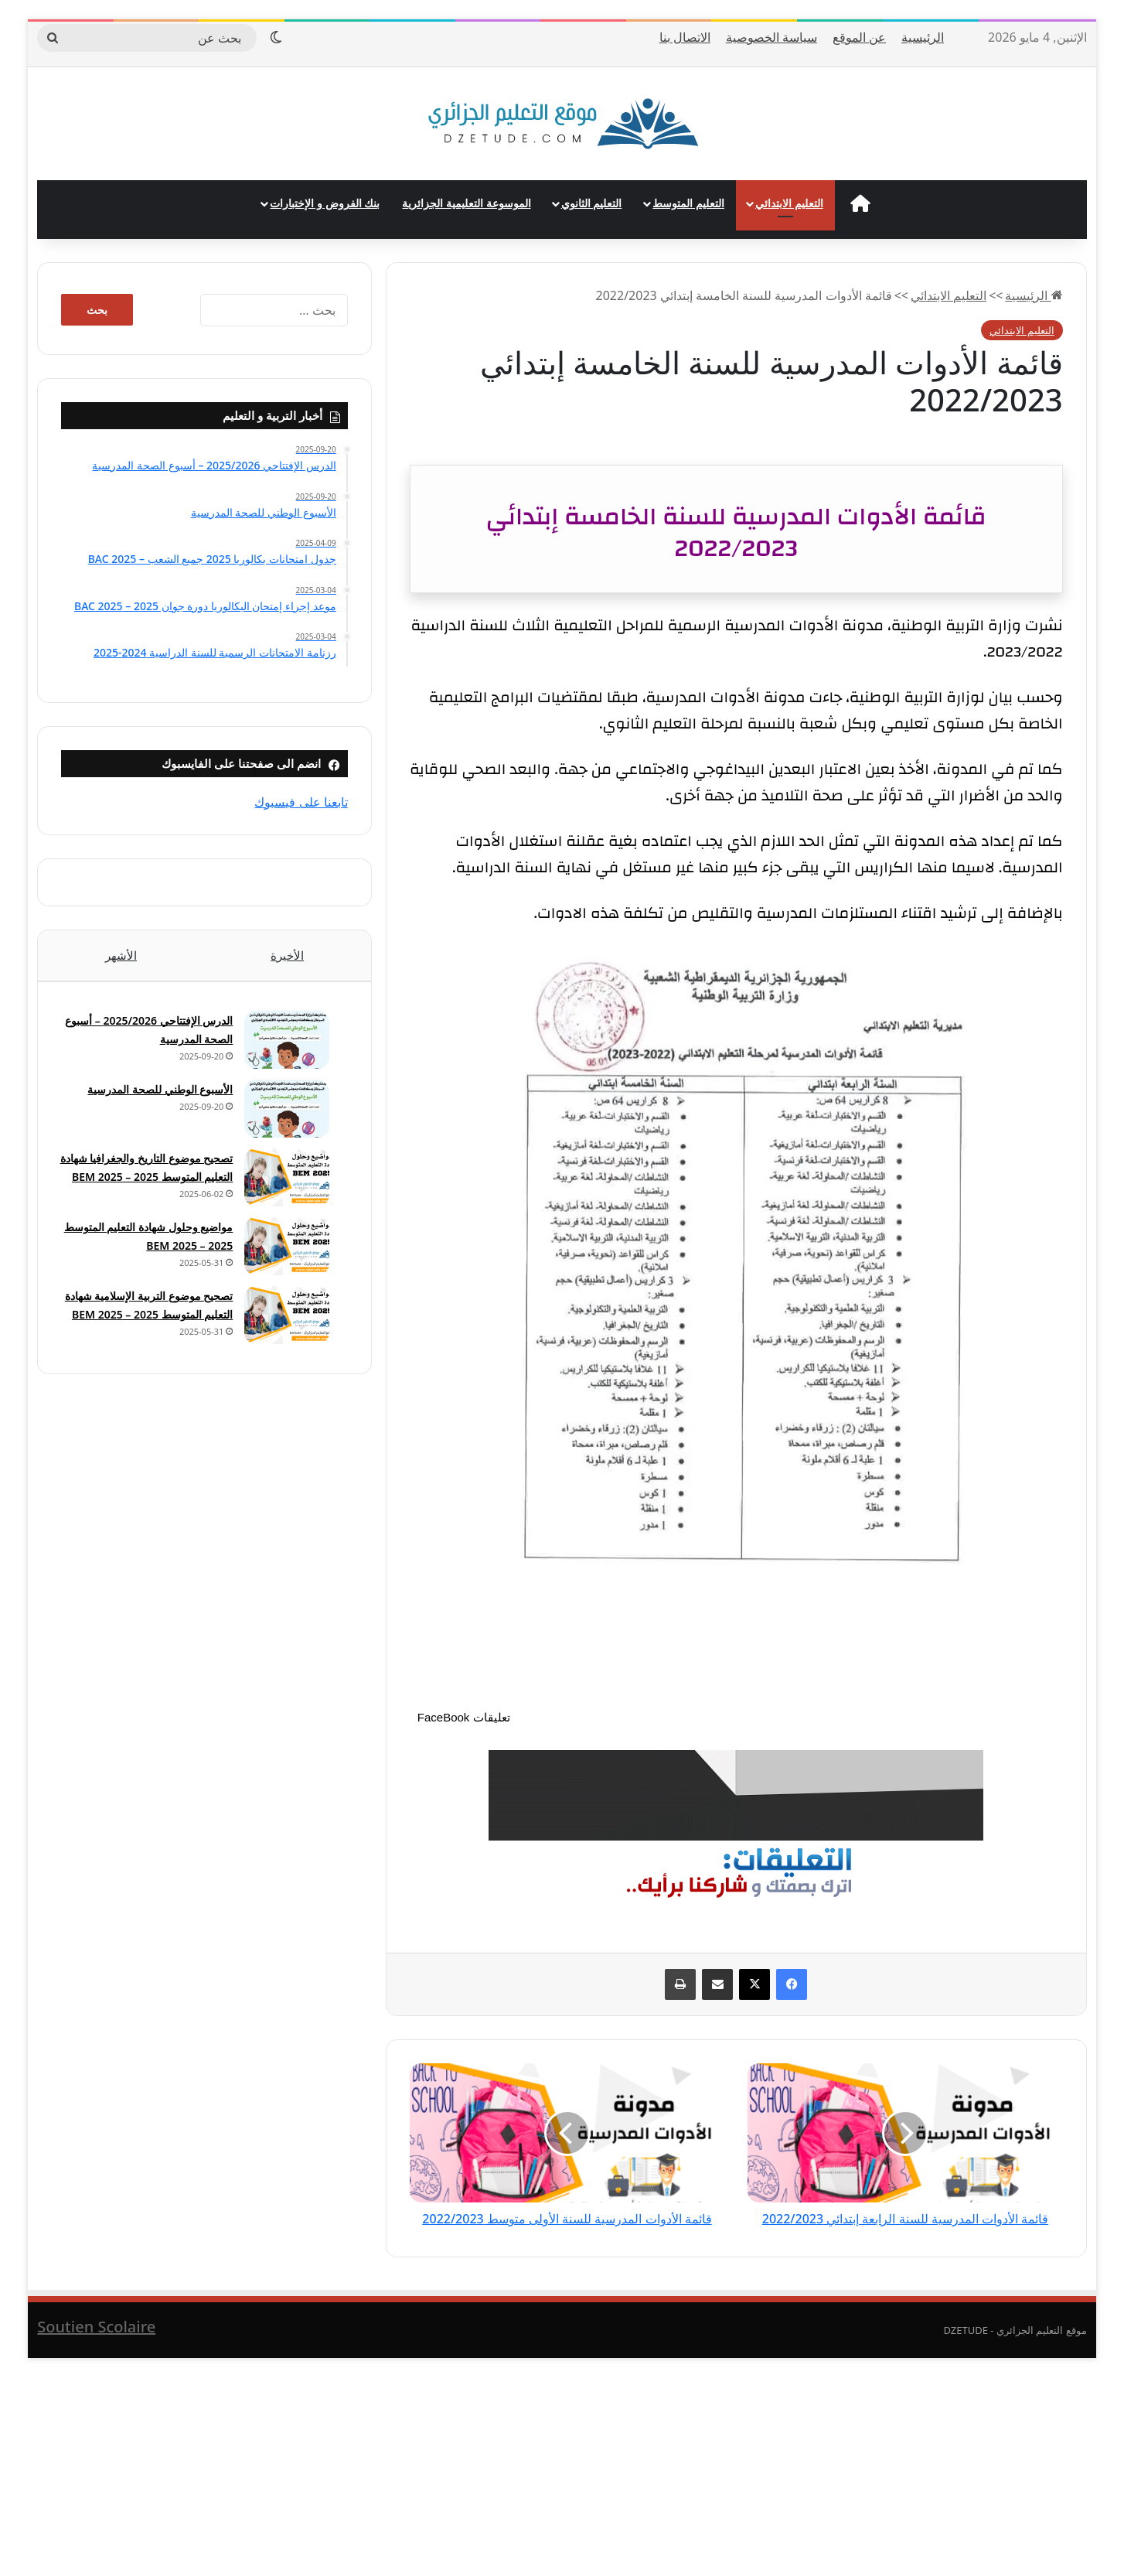  I want to click on [تصحيح موضوع التاريخ والجغرافيا شهادة التعليم المتوسط 2025 – BEM 2025], so click(280, 1184).